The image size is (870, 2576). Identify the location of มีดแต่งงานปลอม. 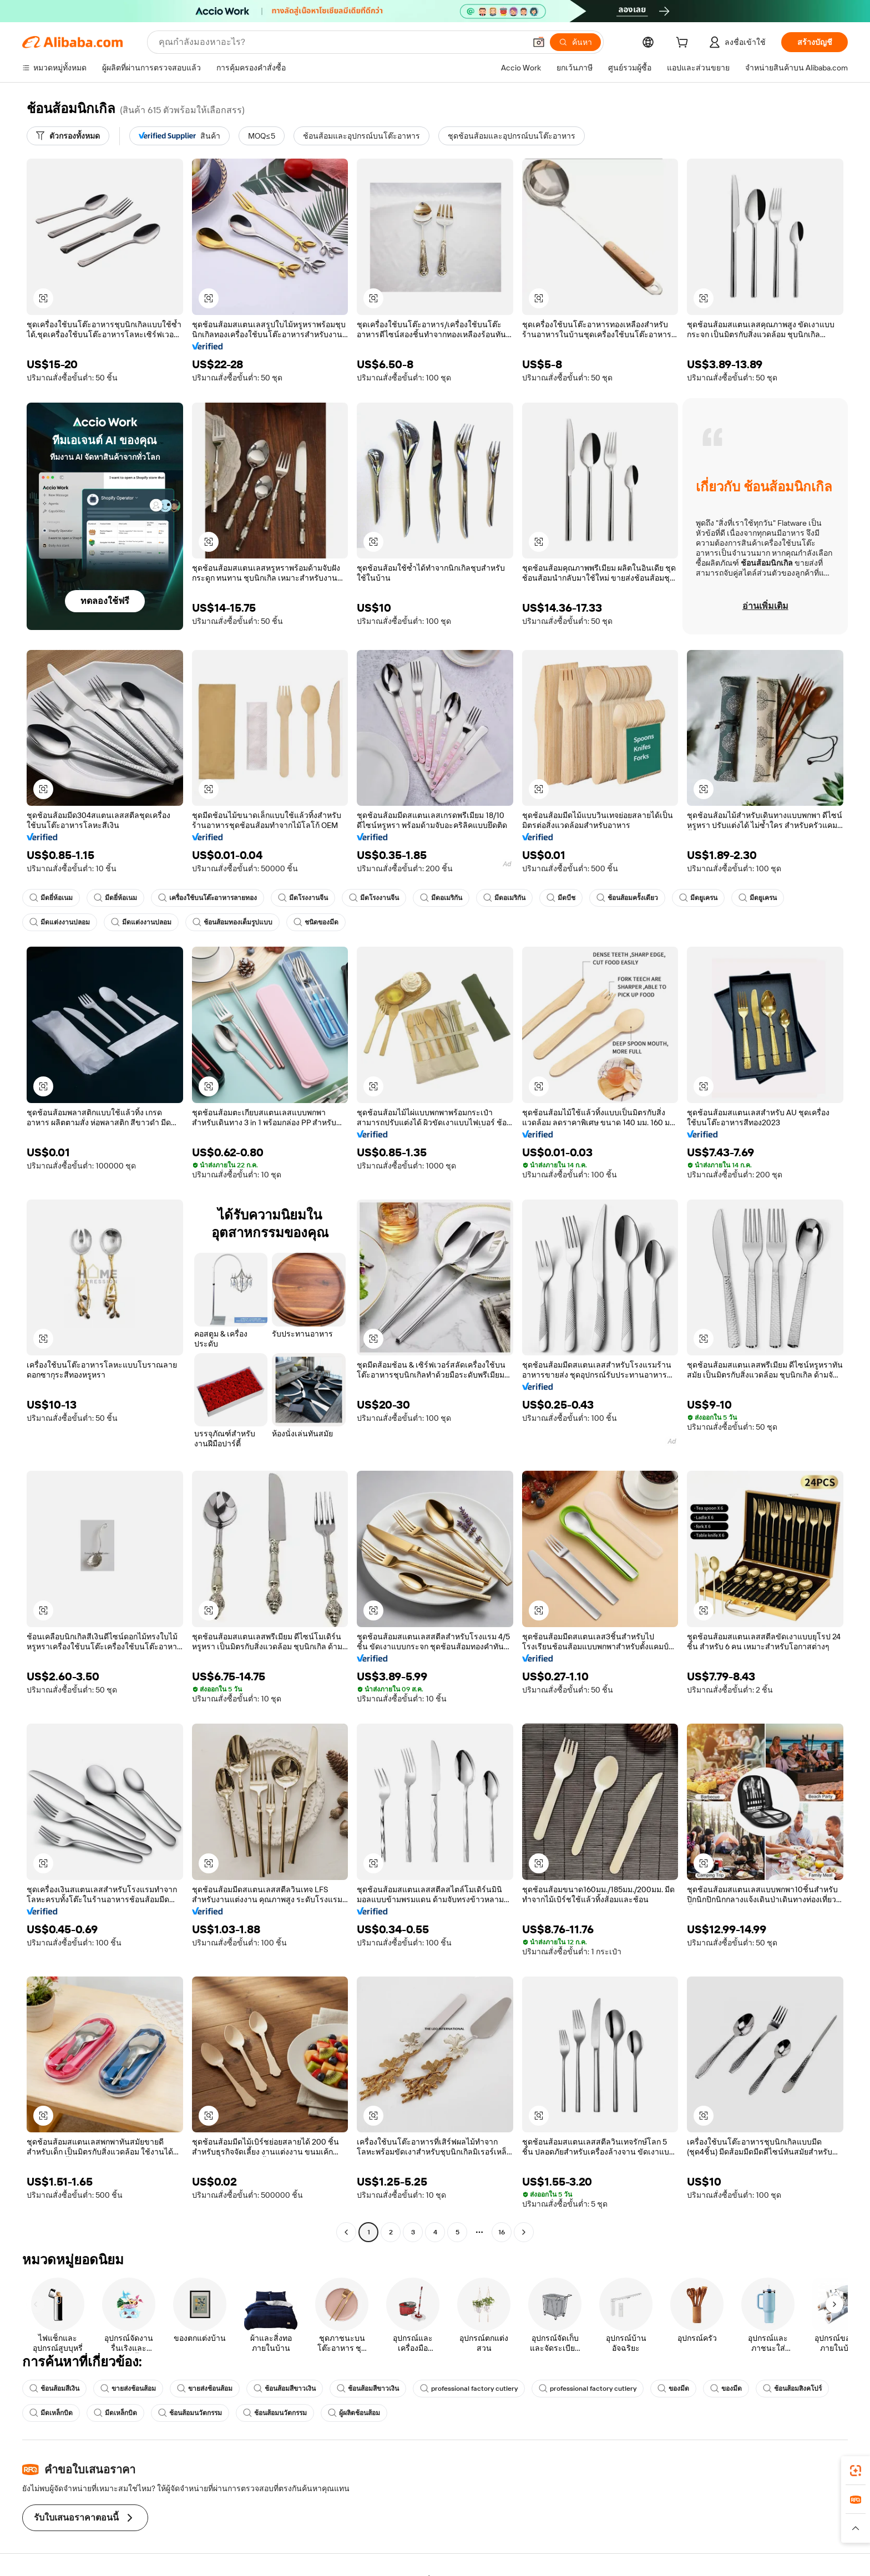
(59, 922).